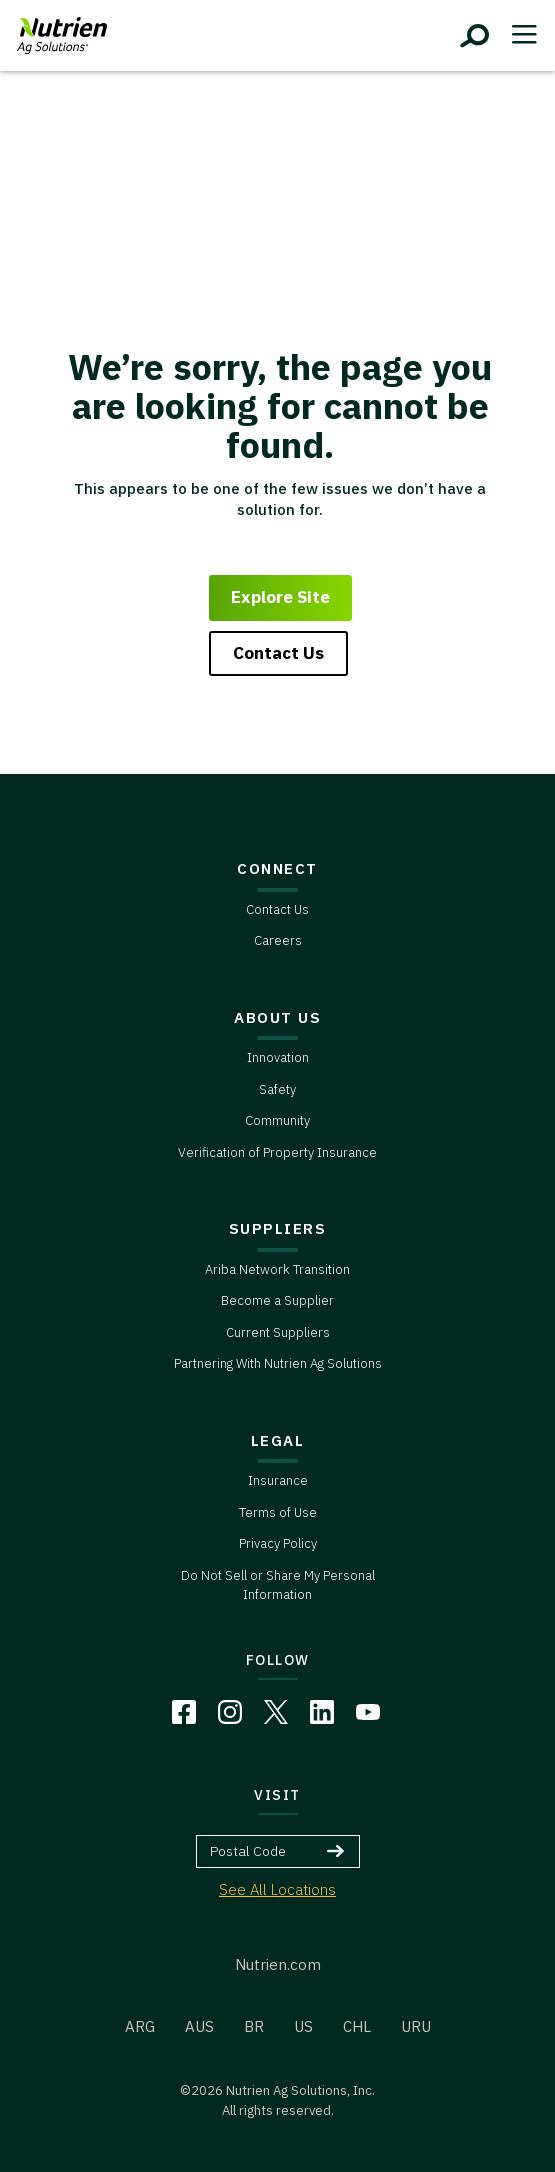 The width and height of the screenshot is (555, 2172). What do you see at coordinates (278, 1543) in the screenshot?
I see `Privacy Policy` at bounding box center [278, 1543].